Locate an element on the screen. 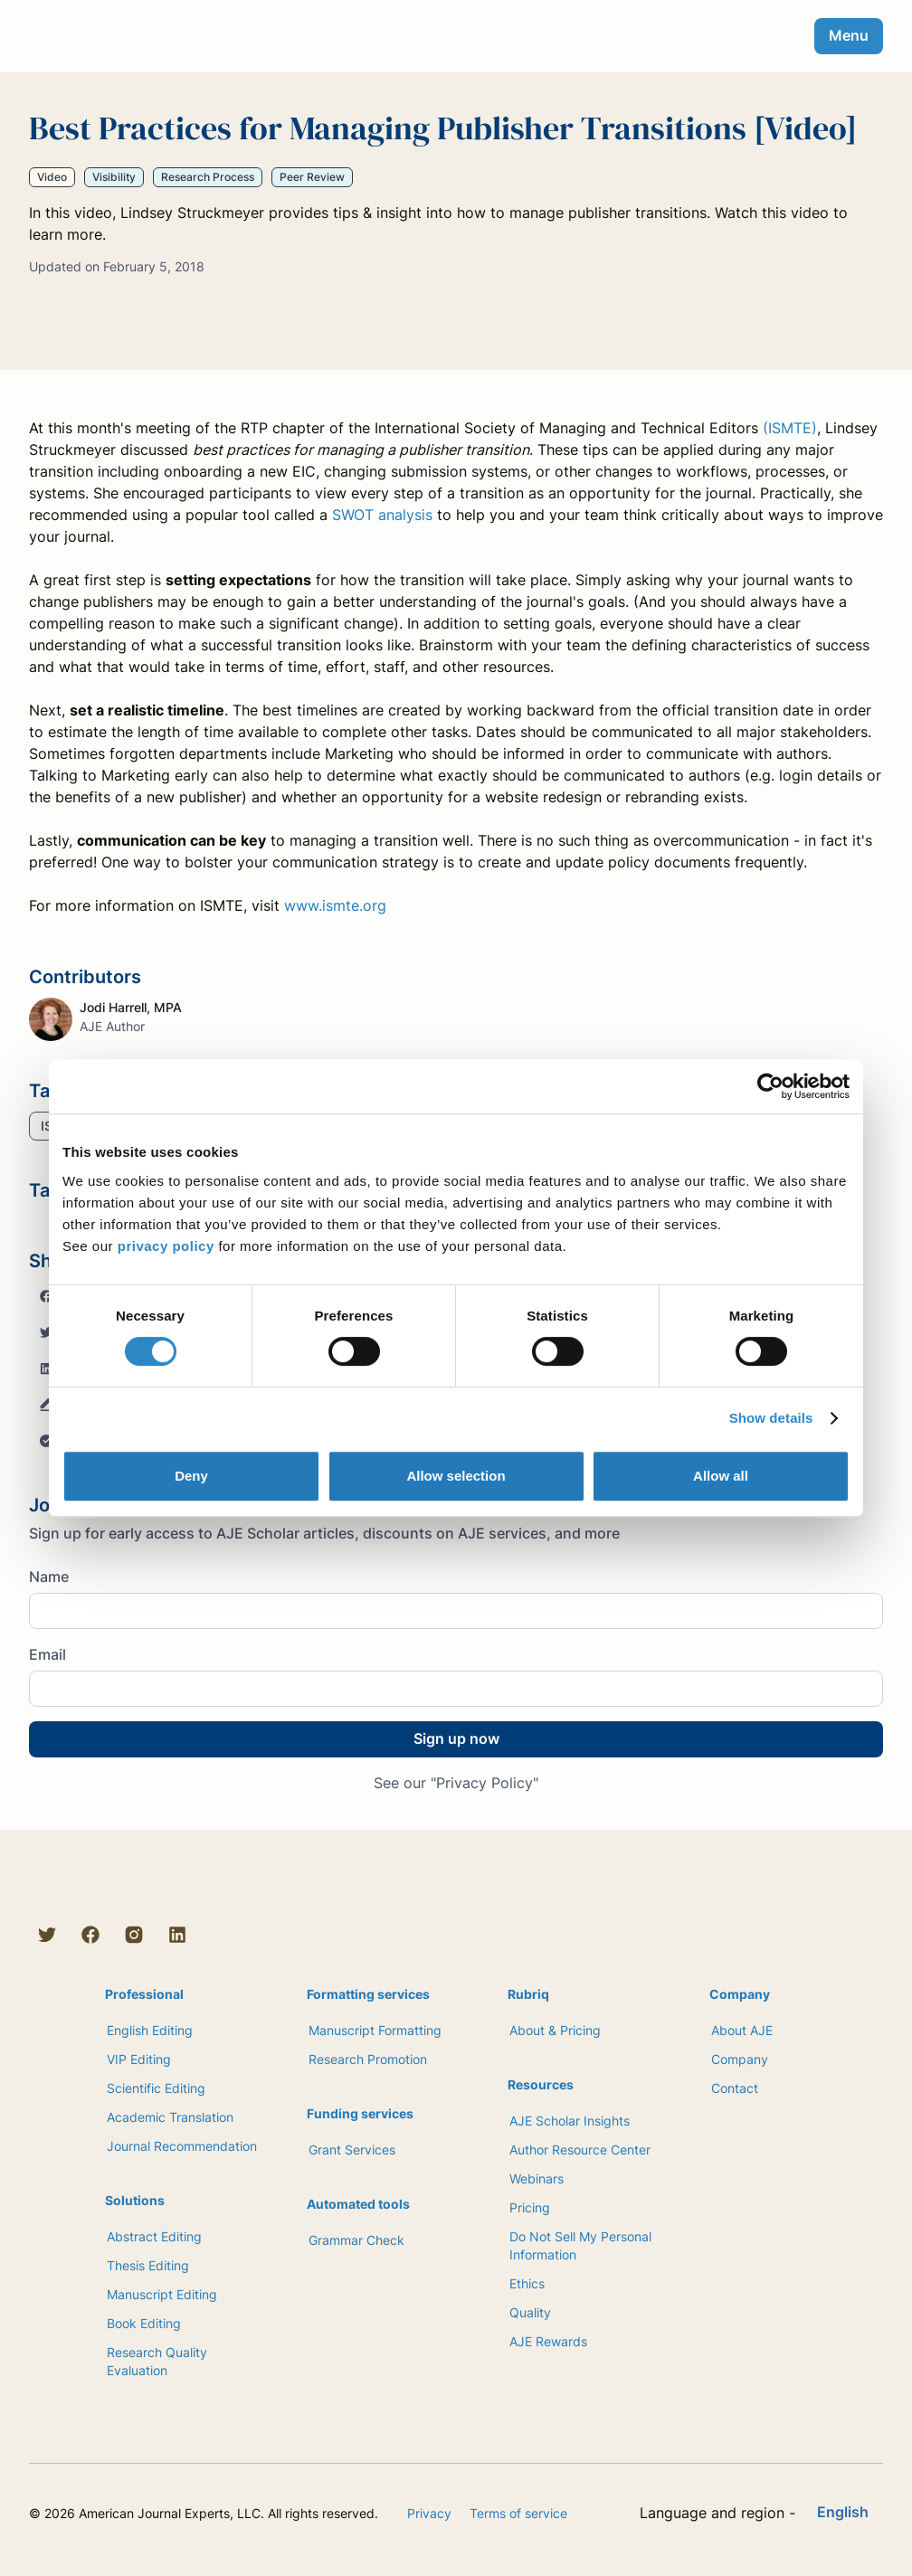  Contact is located at coordinates (734, 2088).